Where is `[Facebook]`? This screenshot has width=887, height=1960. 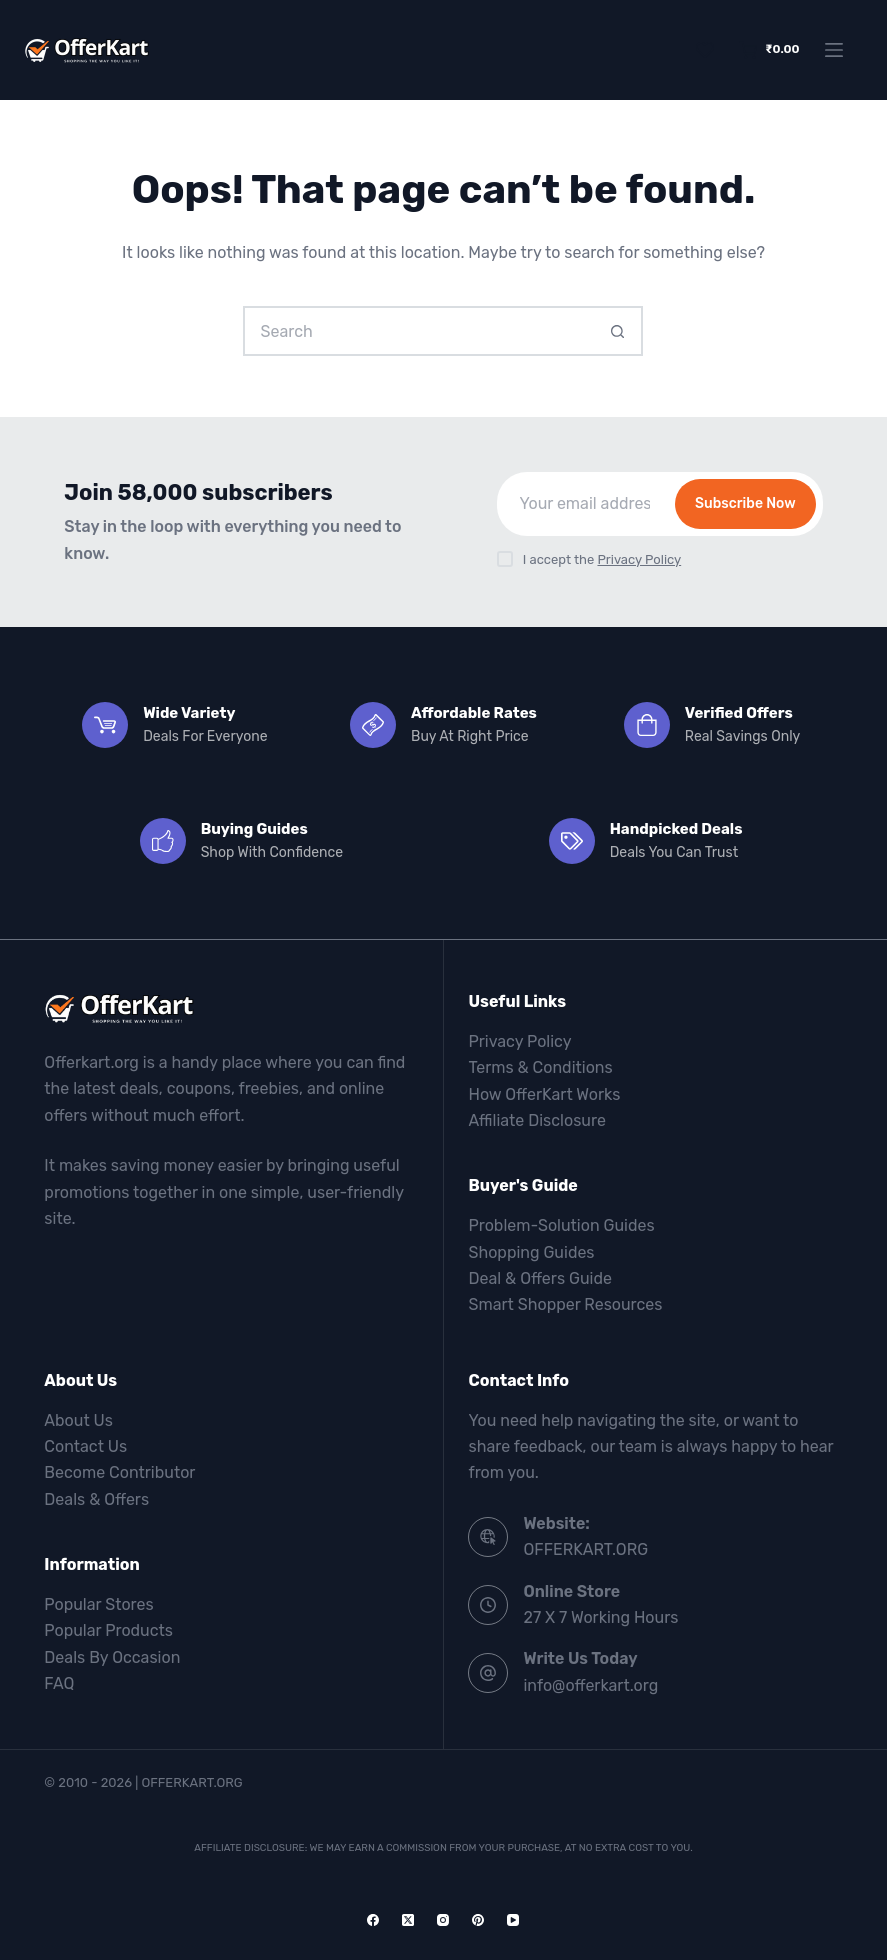
[Facebook] is located at coordinates (373, 1920).